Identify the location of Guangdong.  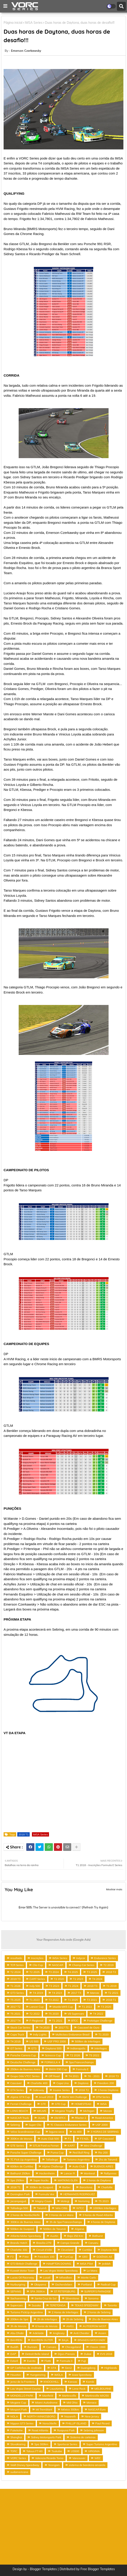
(88, 2367).